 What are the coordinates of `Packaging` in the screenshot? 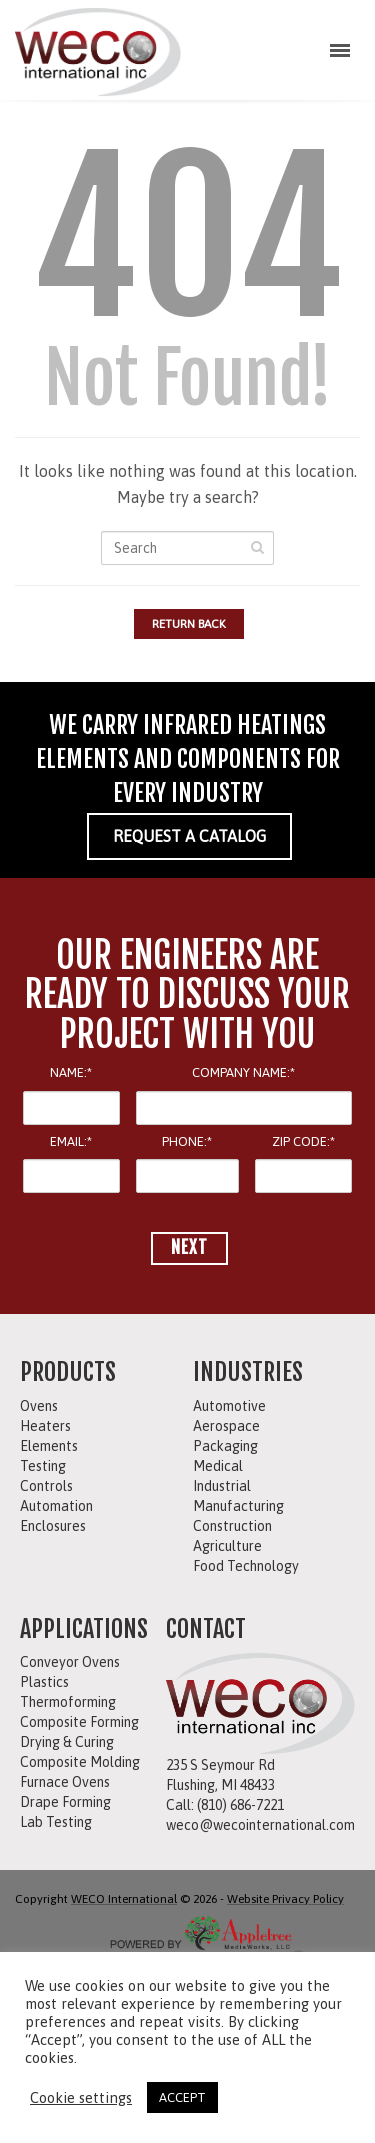 It's located at (225, 1446).